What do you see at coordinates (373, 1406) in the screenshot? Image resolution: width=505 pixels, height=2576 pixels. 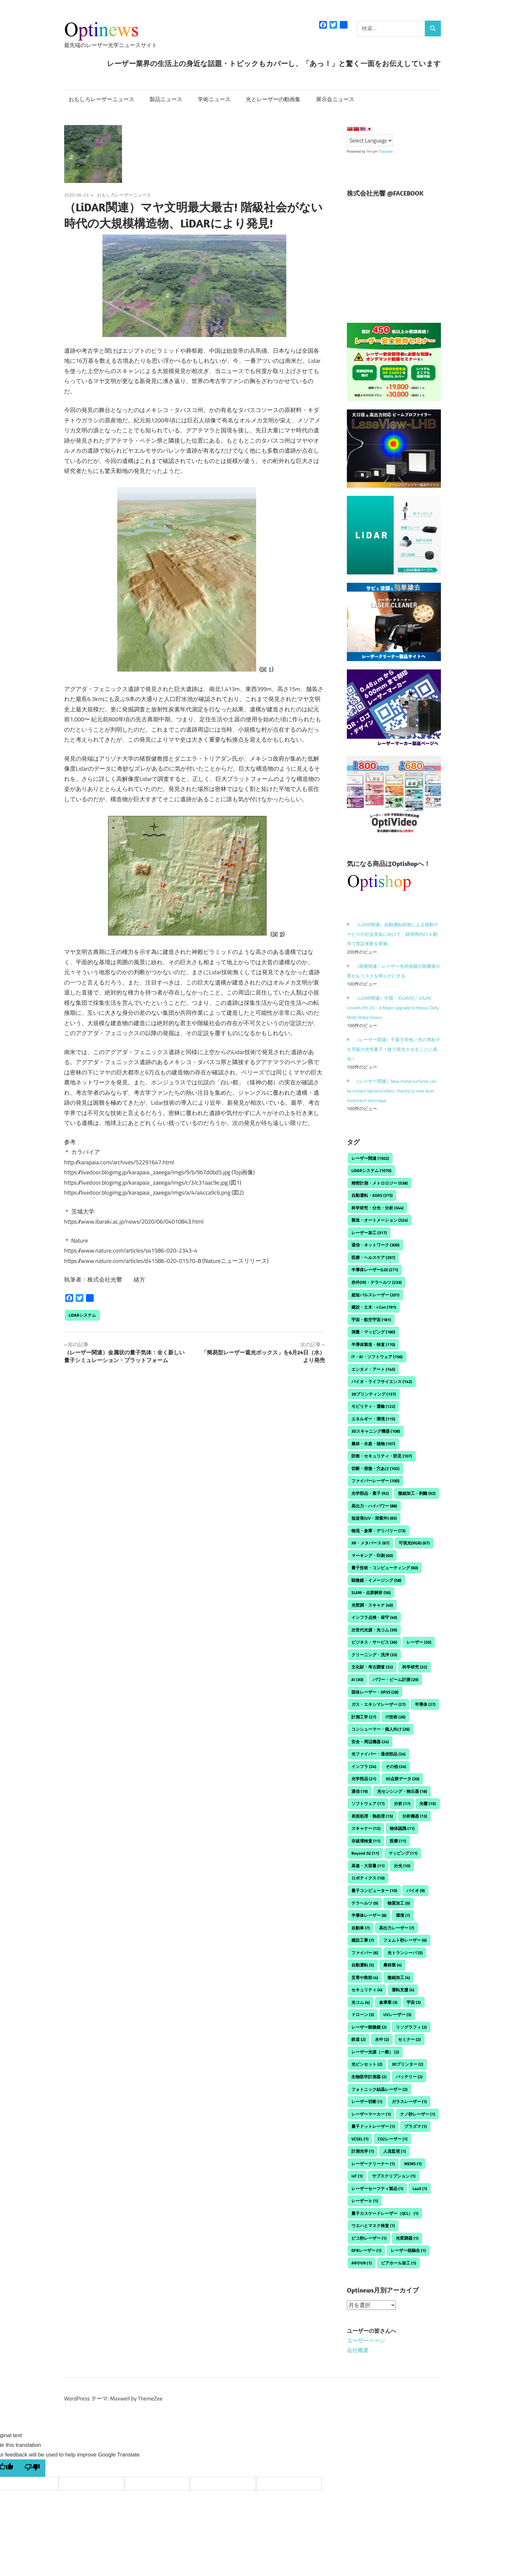 I see `モビリティ・運輸 [モビリティ・運輸 (122個の項目)]` at bounding box center [373, 1406].